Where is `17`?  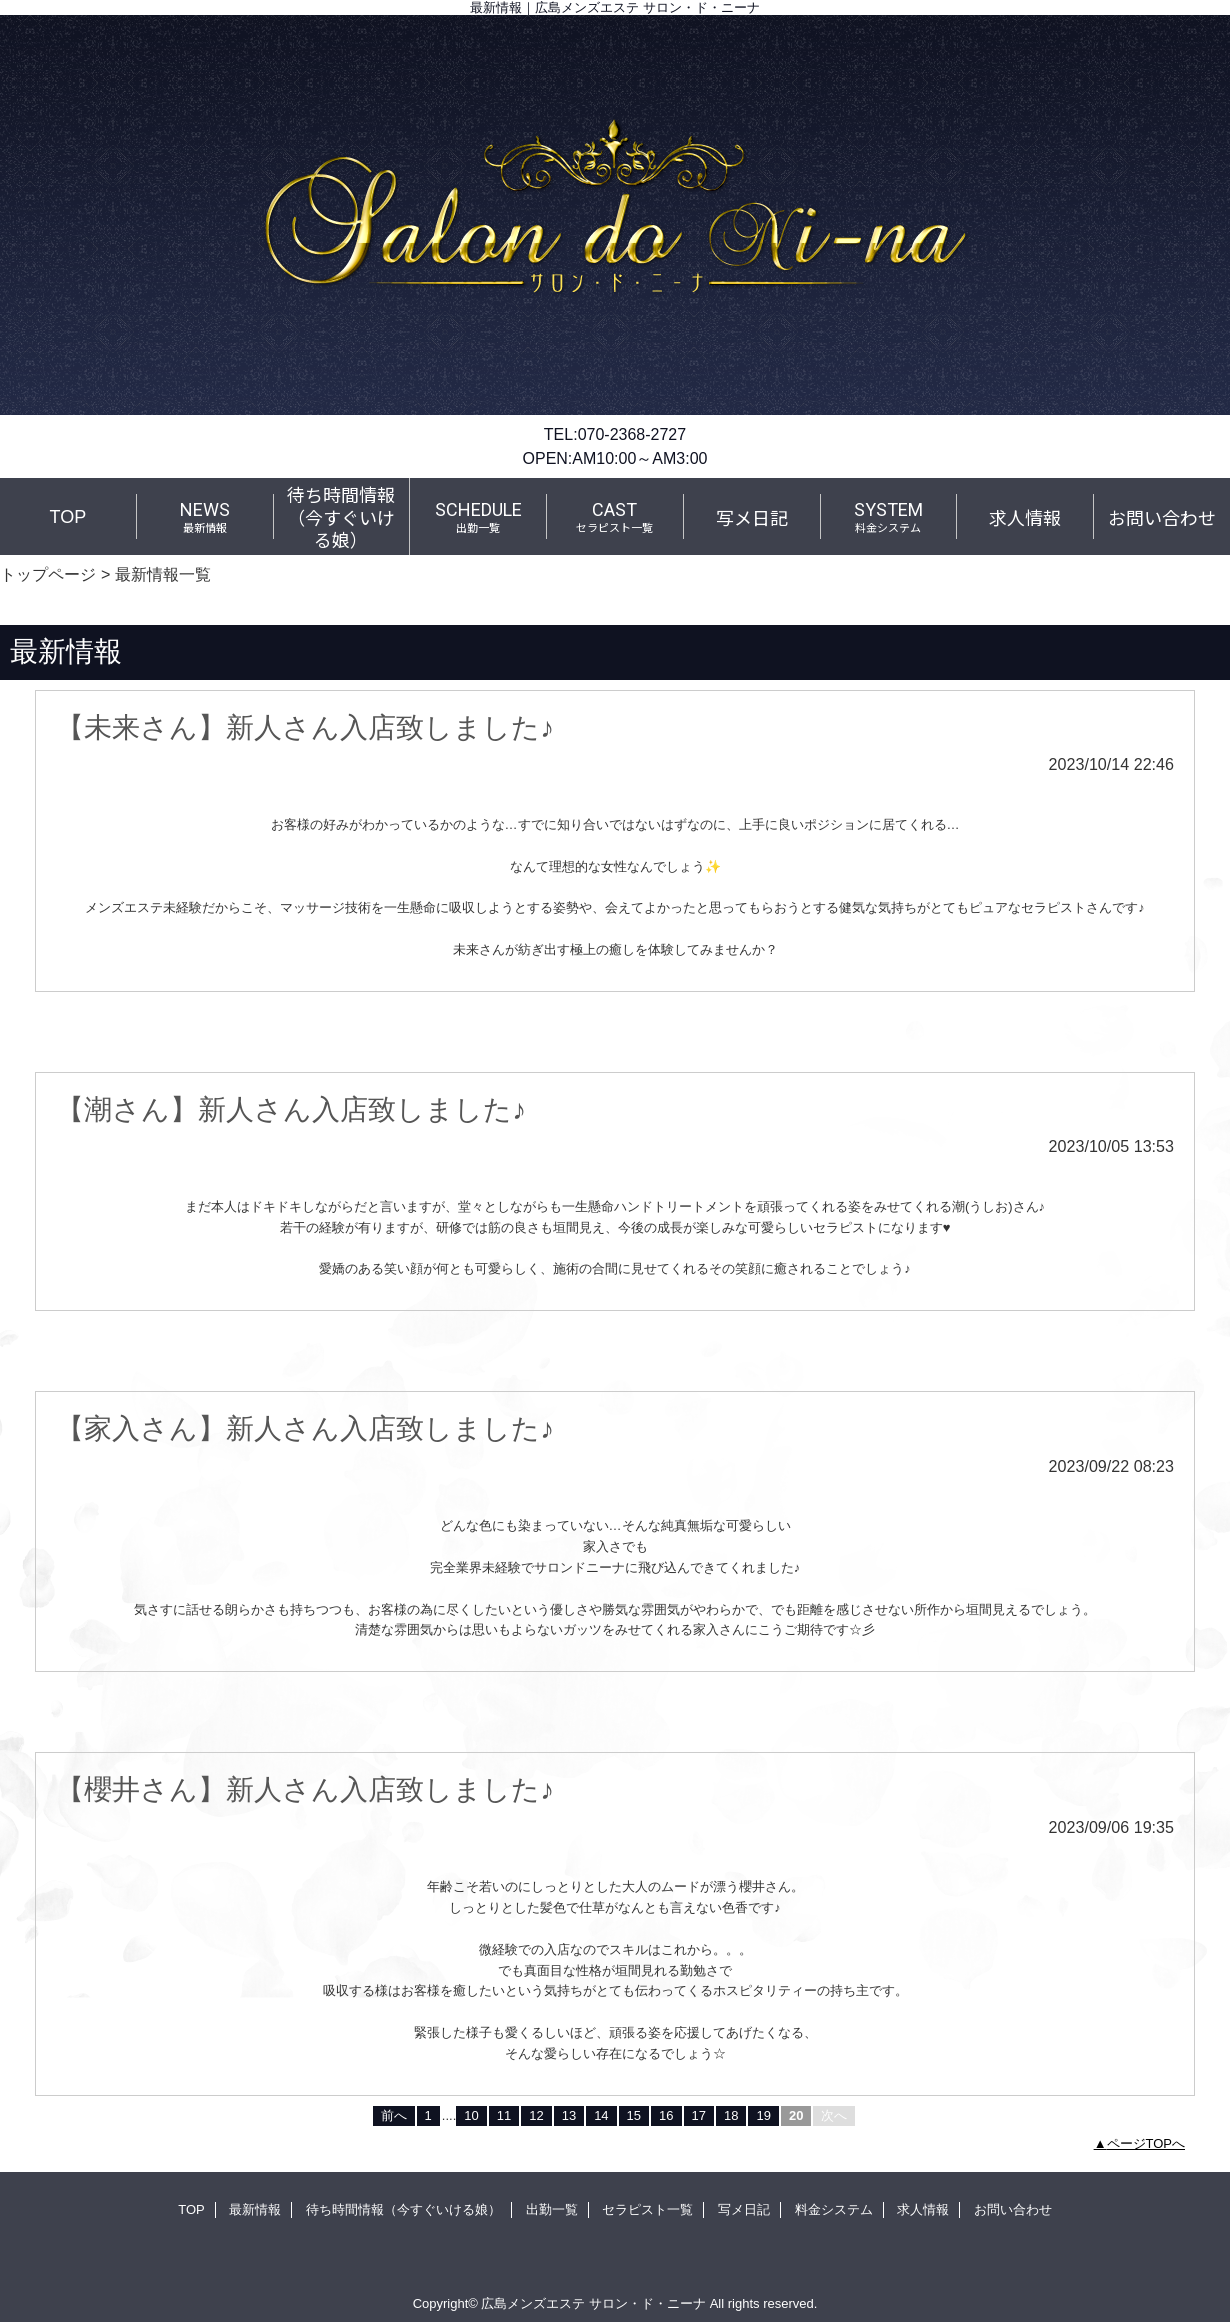
17 is located at coordinates (699, 2115).